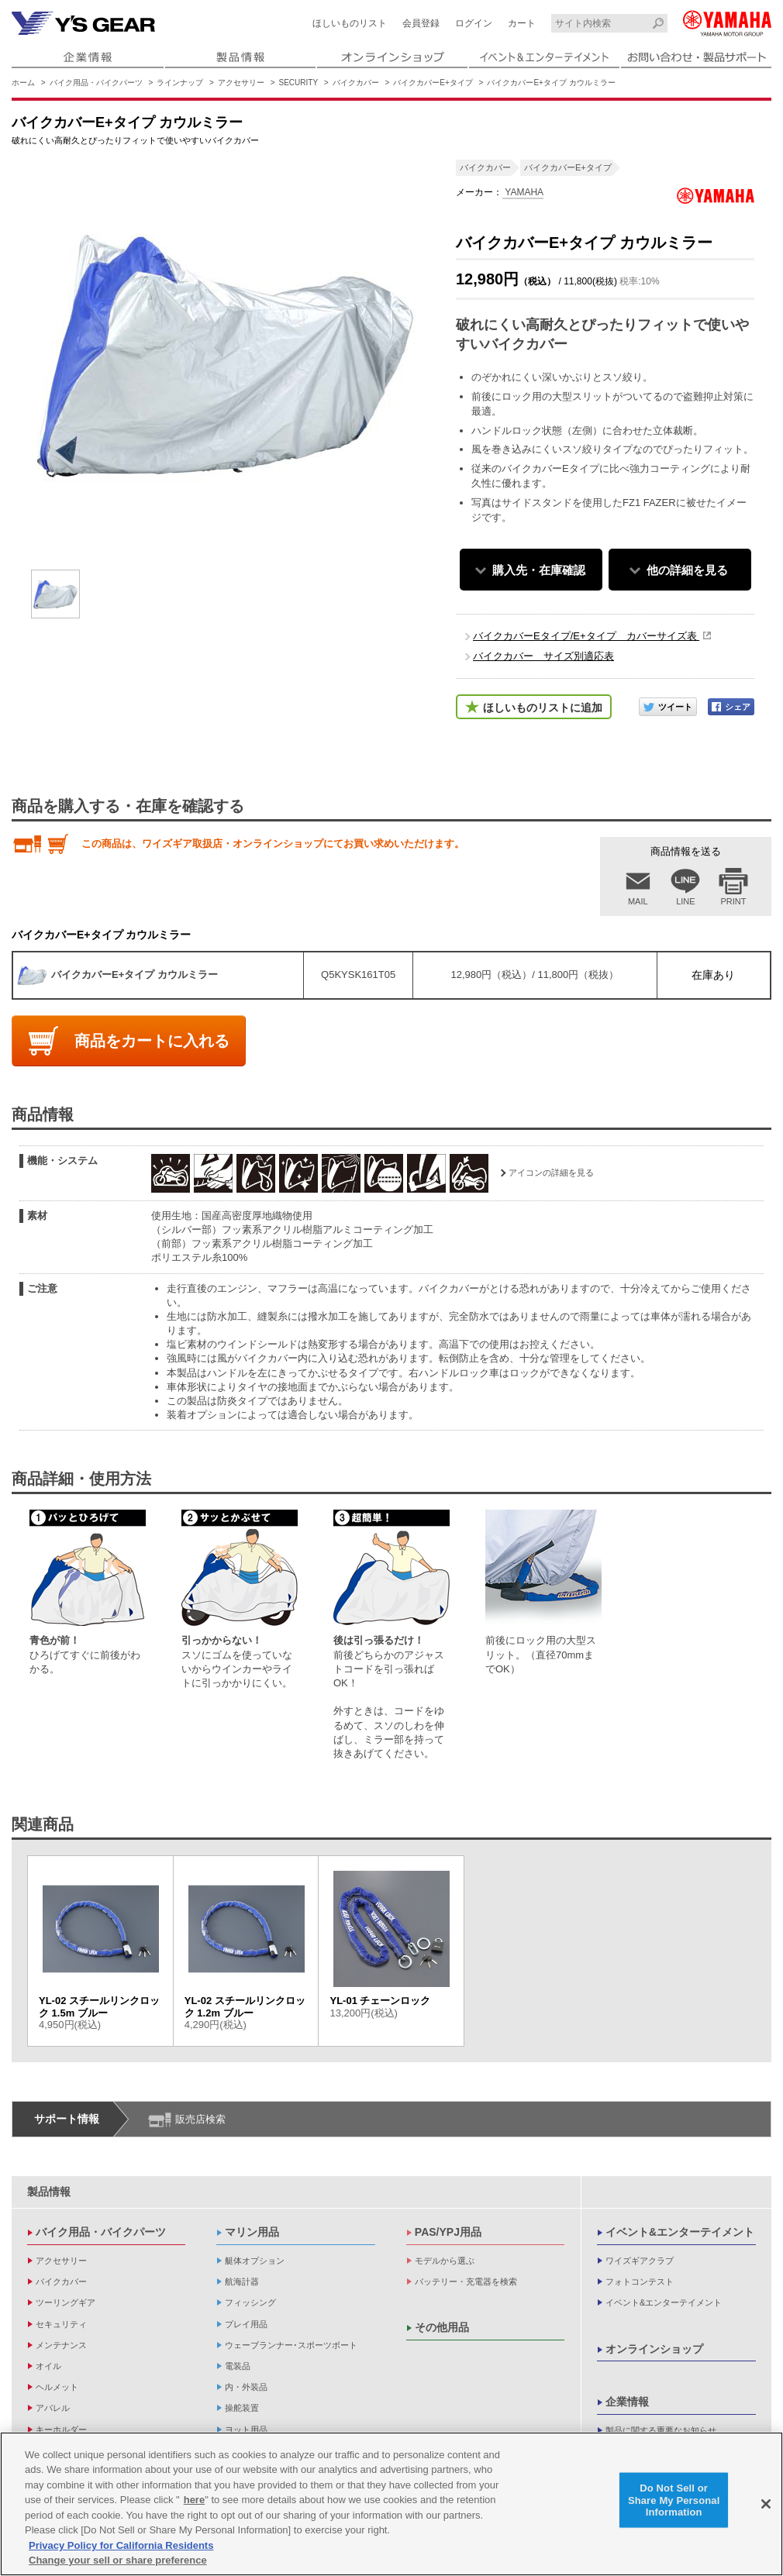 The height and width of the screenshot is (2576, 783). Describe the element at coordinates (685, 901) in the screenshot. I see `LINE` at that location.